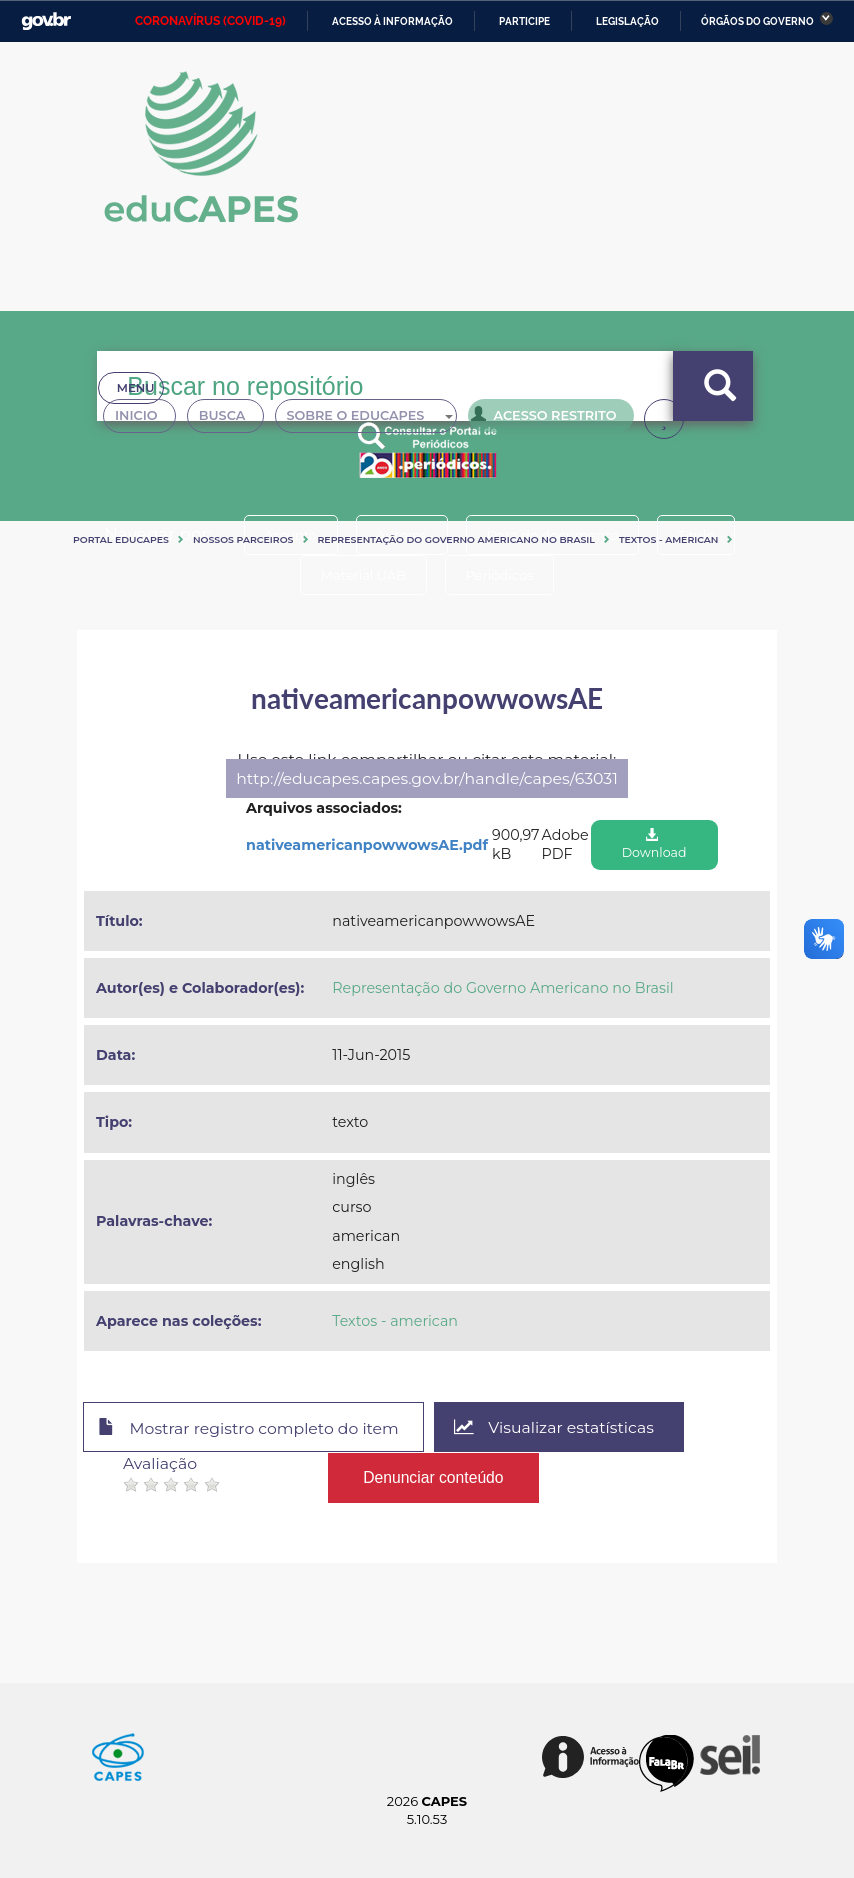 This screenshot has height=1878, width=854. What do you see at coordinates (249, 1428) in the screenshot?
I see `Mostrar registro completo do item` at bounding box center [249, 1428].